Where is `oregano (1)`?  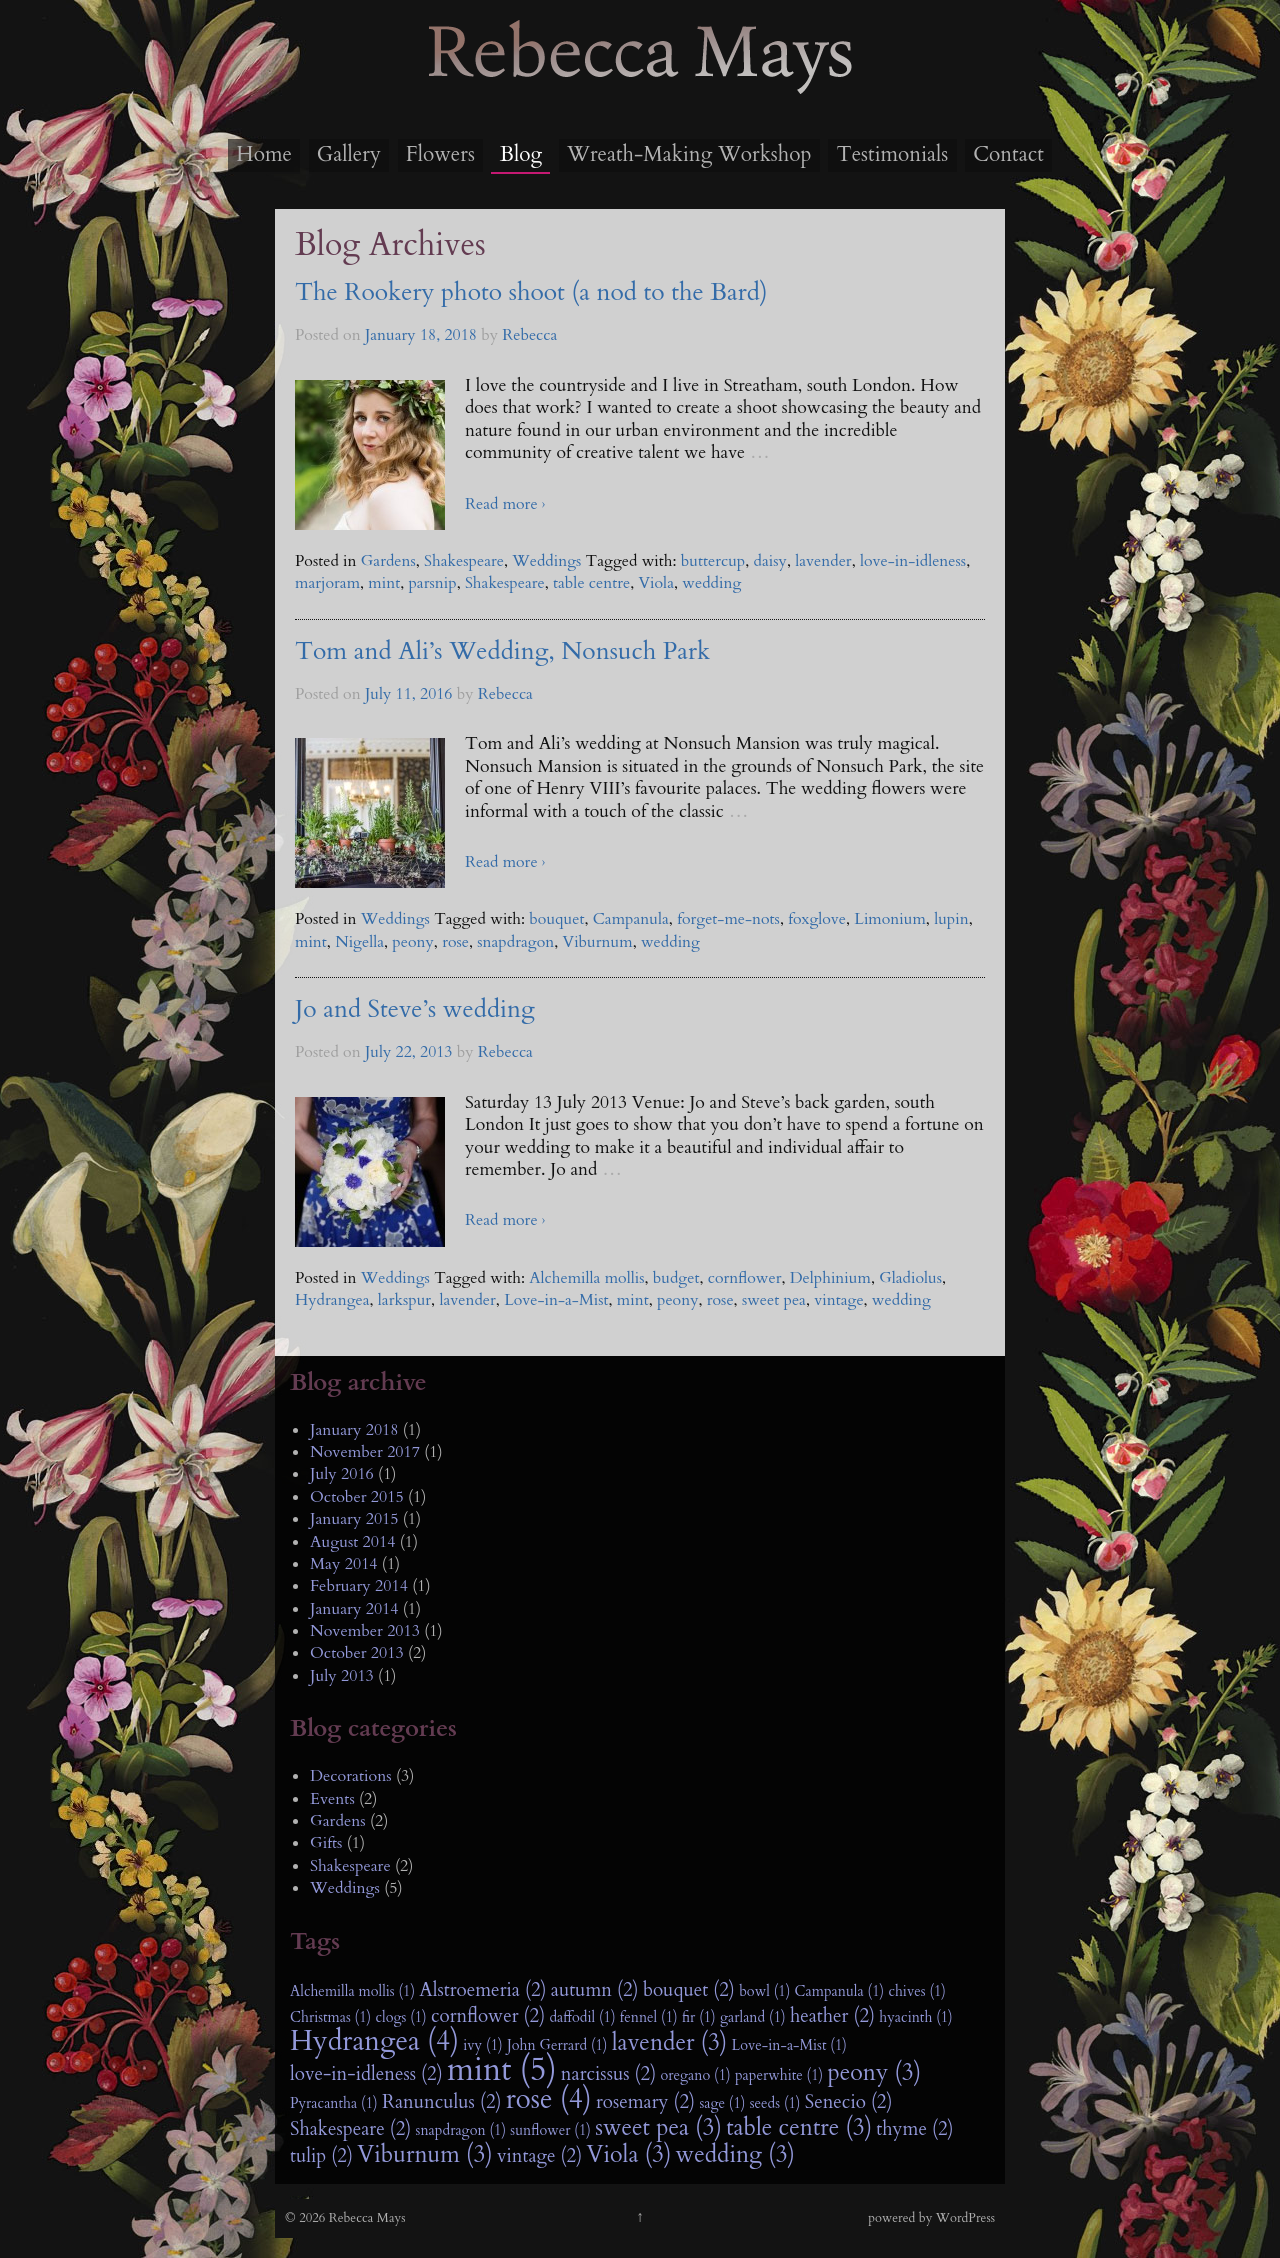 oregano (1) is located at coordinates (695, 2075).